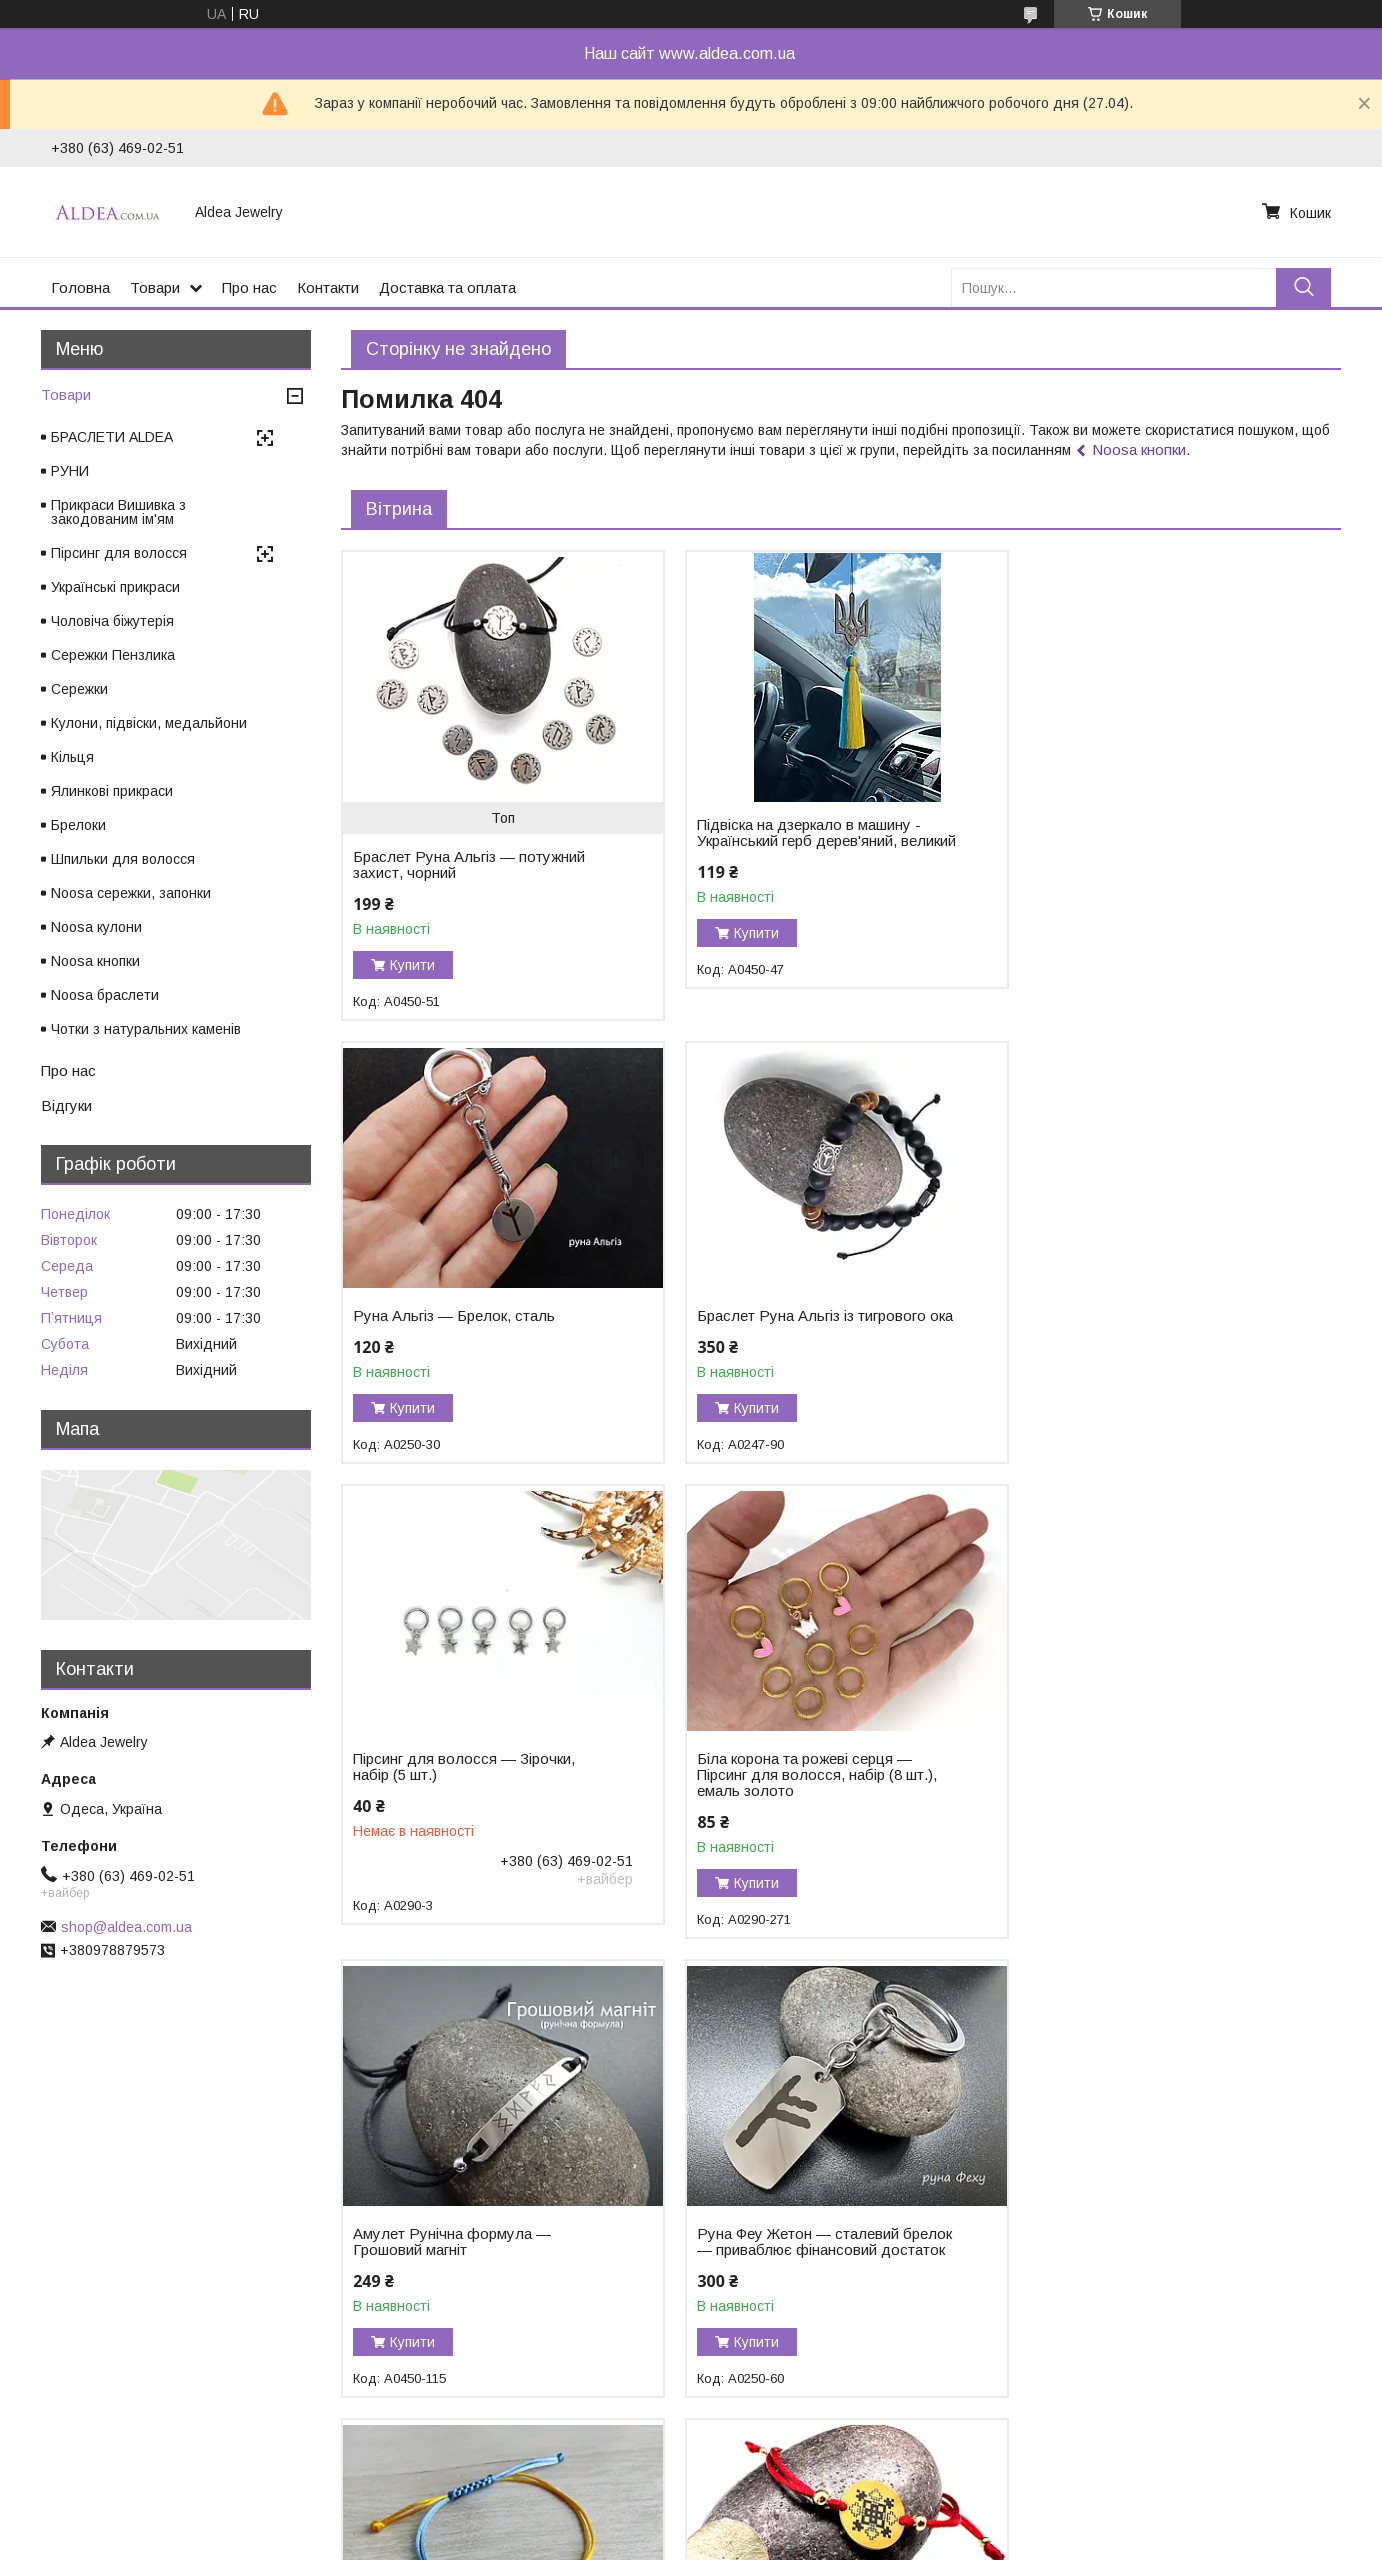  I want to click on Чоловіча біжутерія, so click(112, 621).